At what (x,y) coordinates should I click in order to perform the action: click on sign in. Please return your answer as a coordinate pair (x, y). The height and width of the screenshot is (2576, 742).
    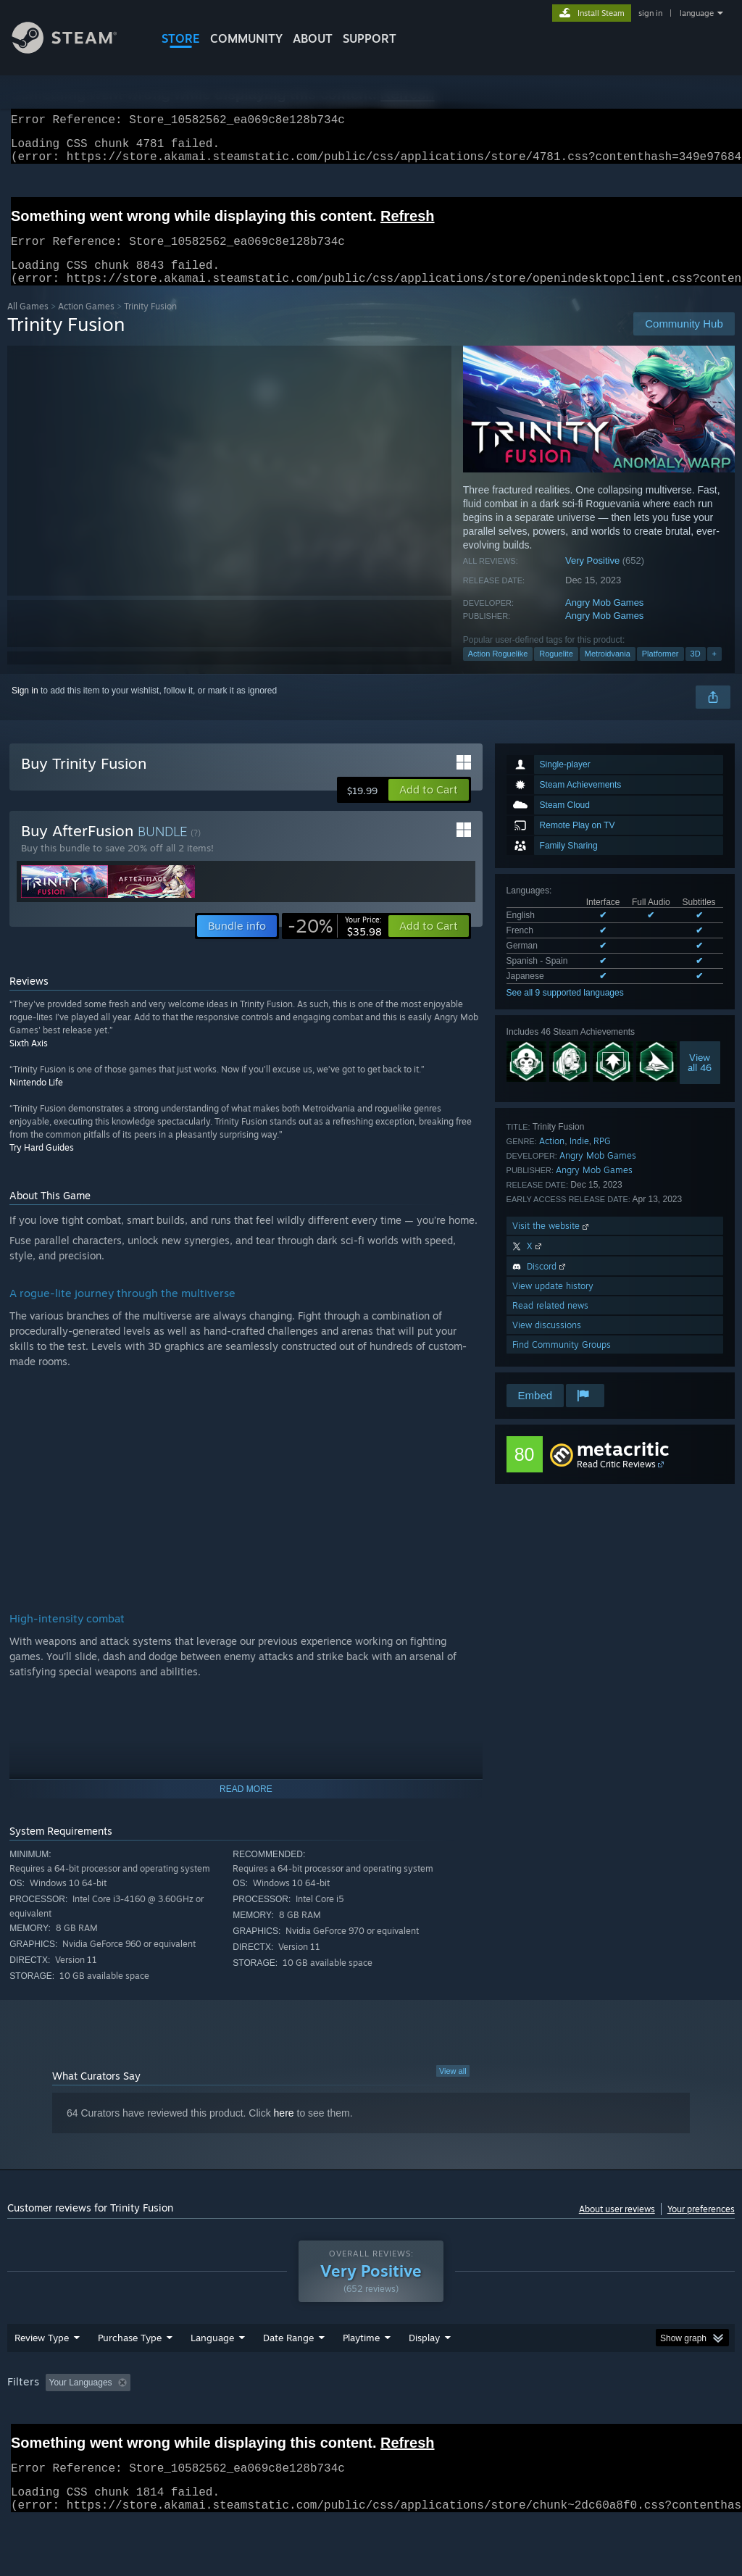
    Looking at the image, I should click on (650, 13).